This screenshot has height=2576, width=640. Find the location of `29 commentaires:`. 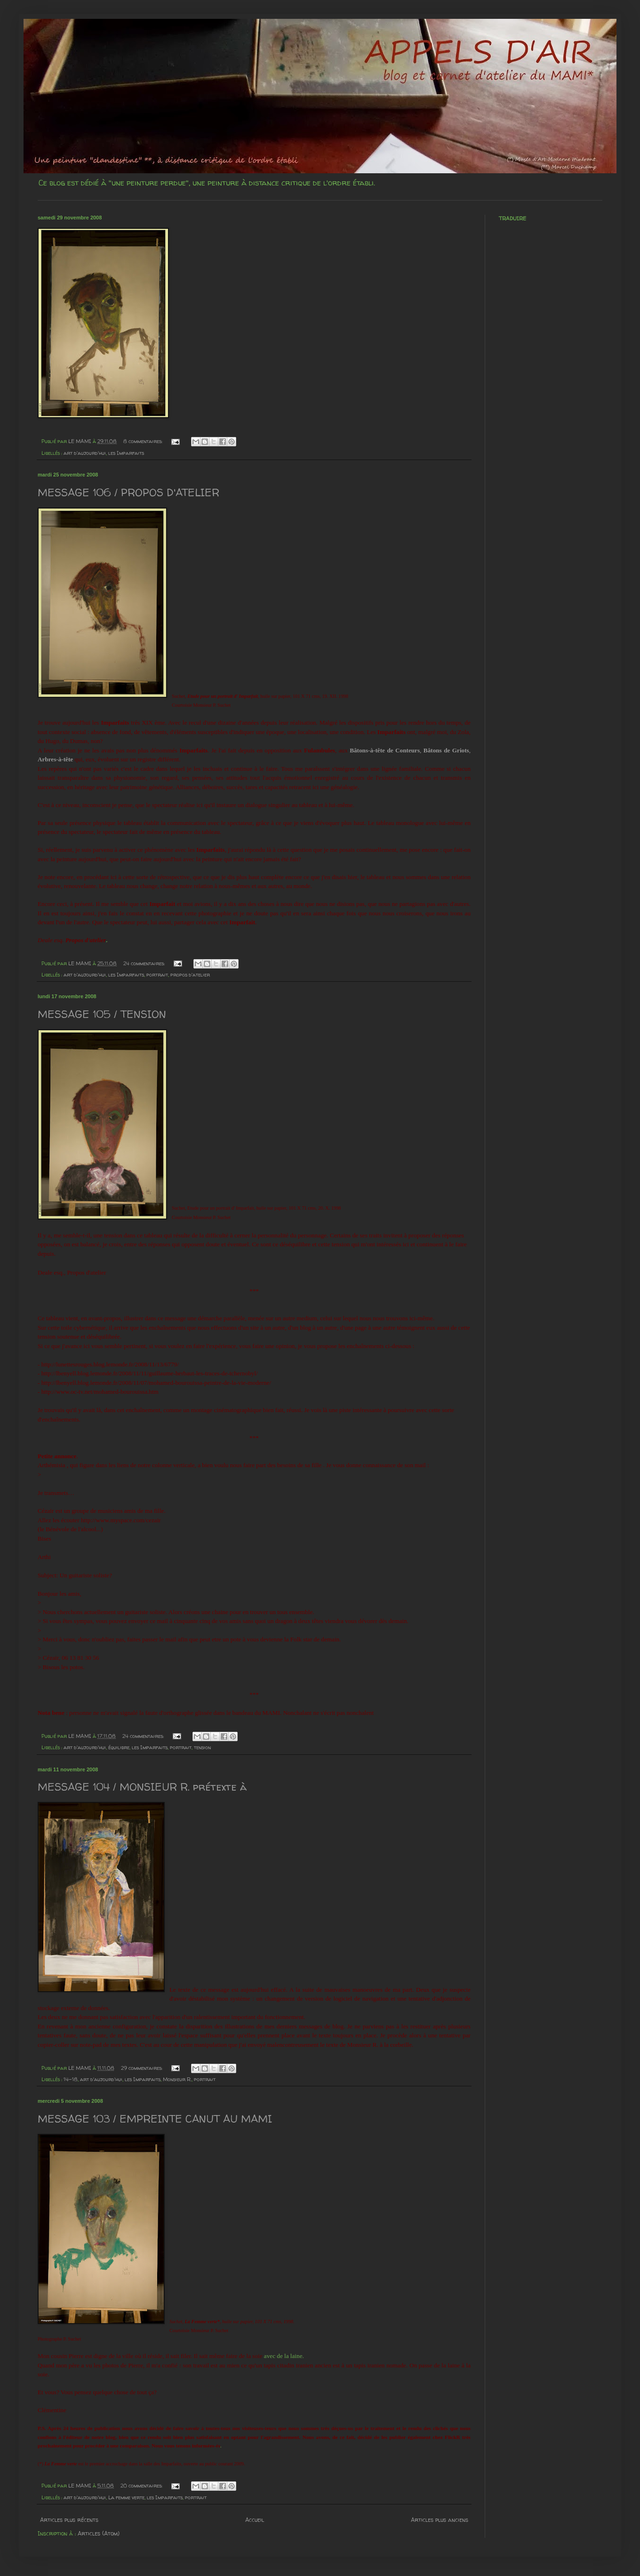

29 commentaires: is located at coordinates (142, 2068).